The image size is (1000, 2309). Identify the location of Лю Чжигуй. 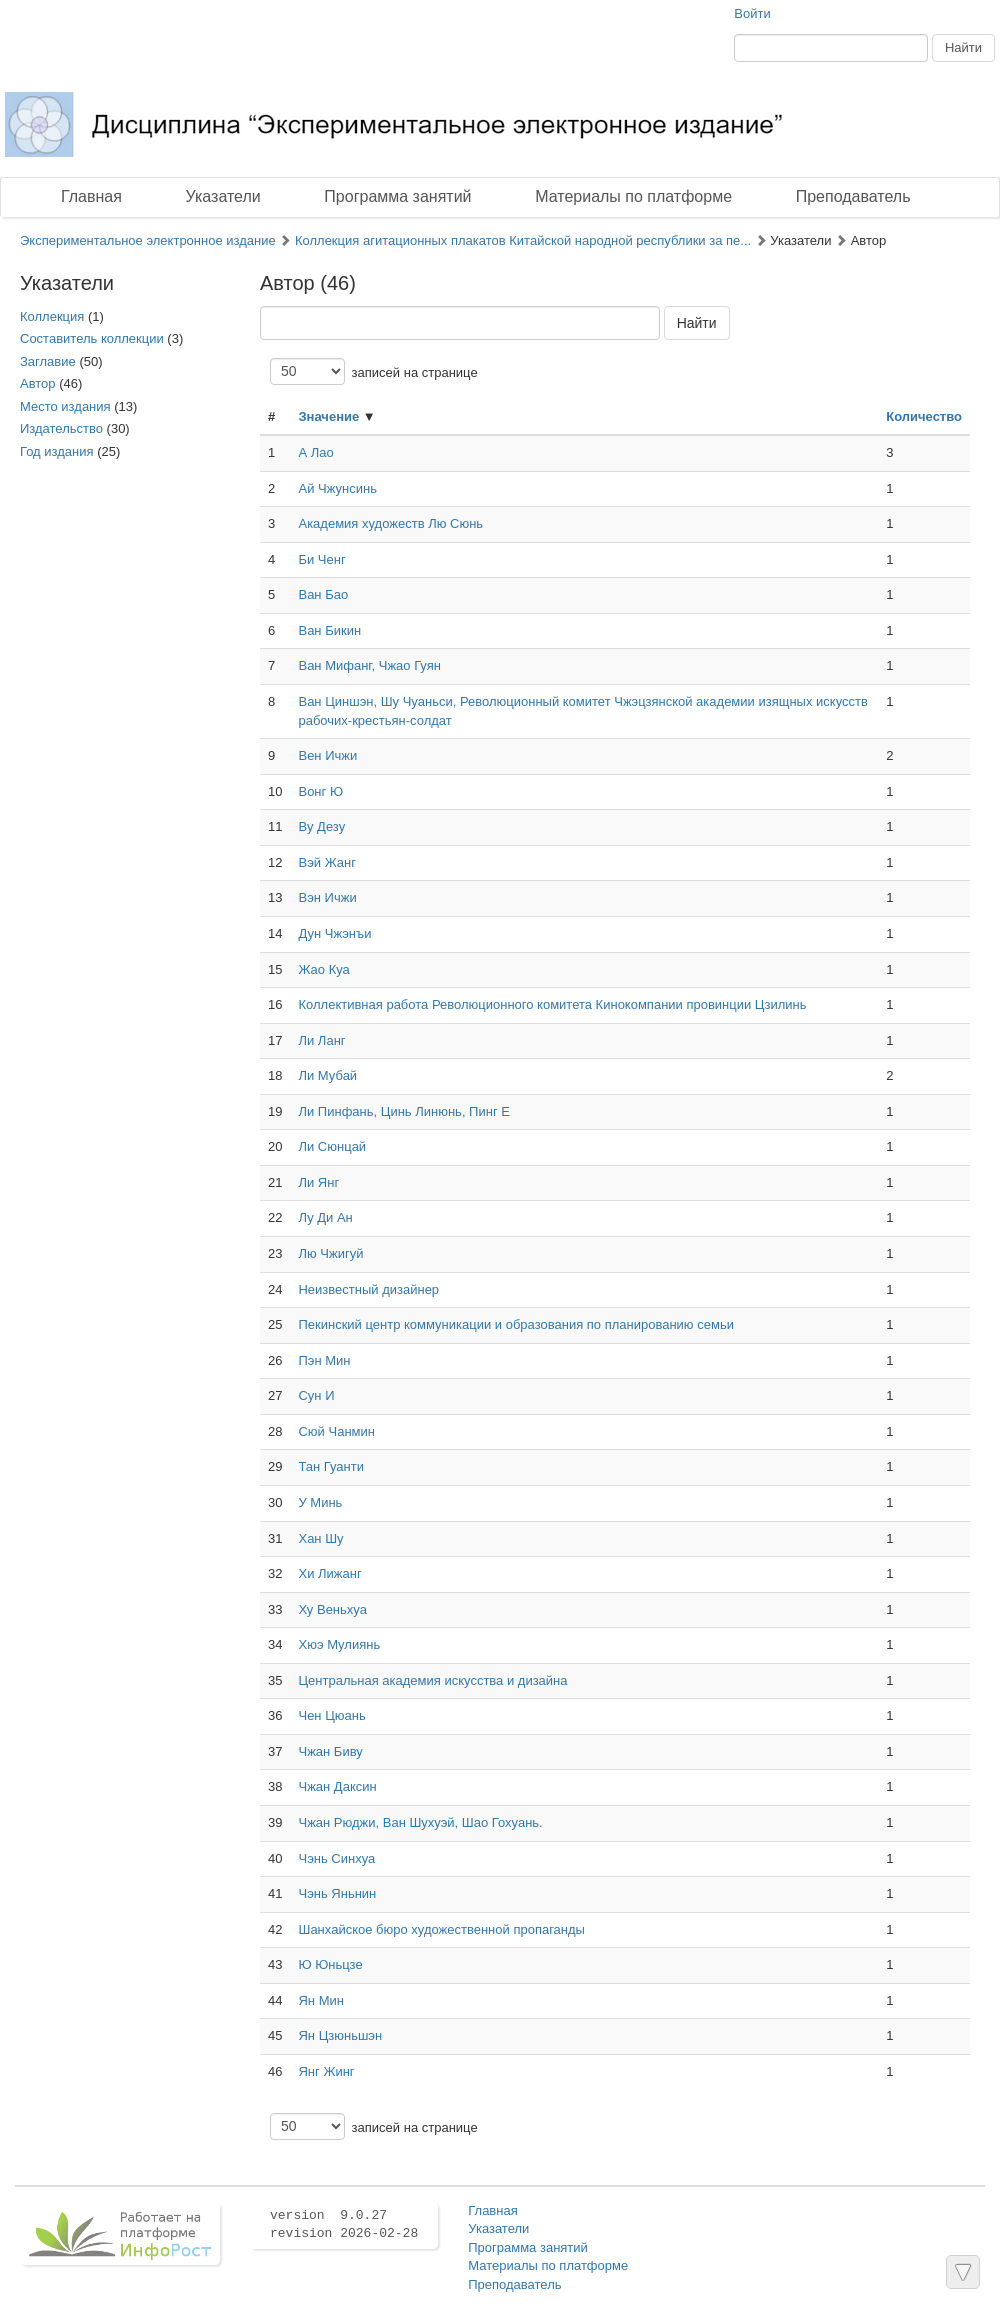
(330, 1253).